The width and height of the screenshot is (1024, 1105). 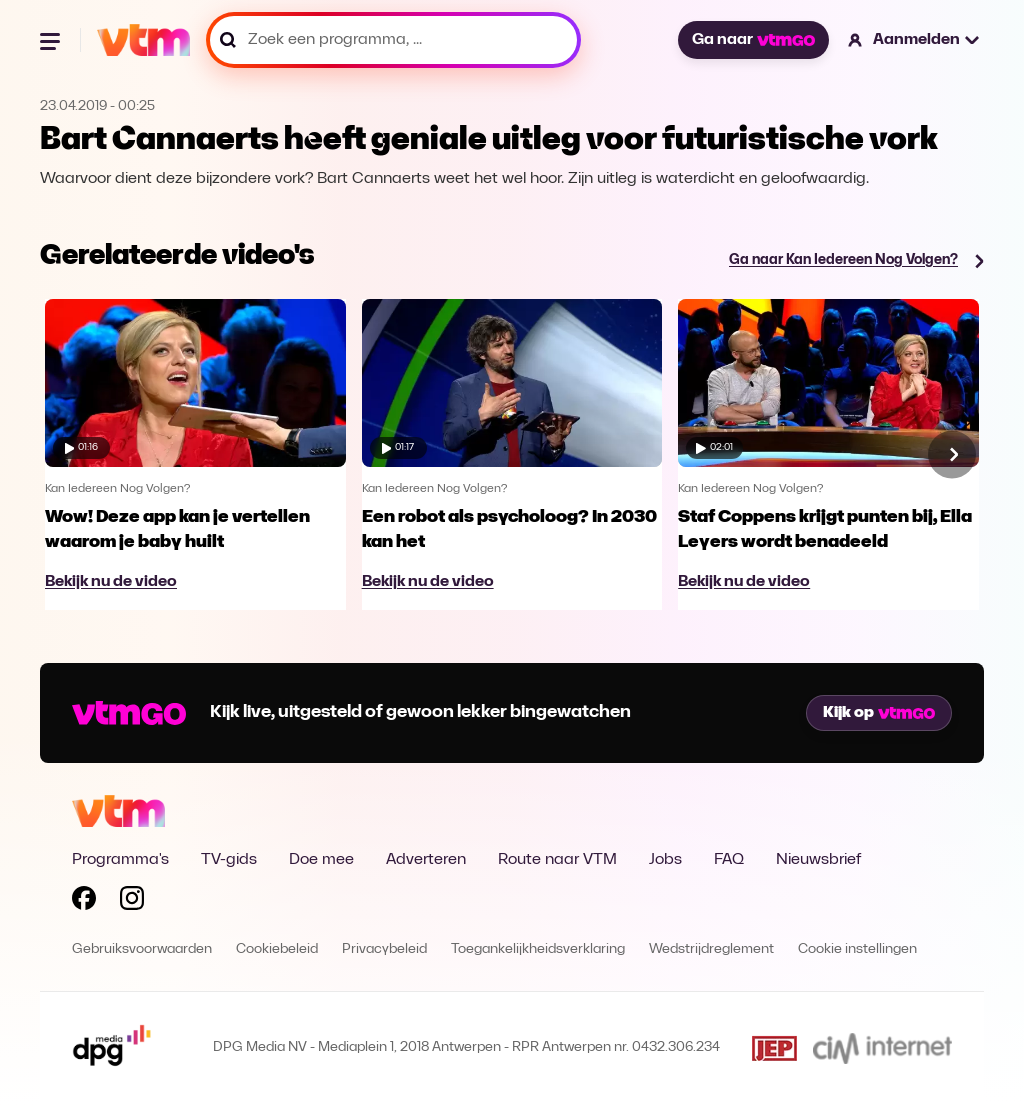 What do you see at coordinates (84, 902) in the screenshot?
I see `[Volg VTM op Facebook]` at bounding box center [84, 902].